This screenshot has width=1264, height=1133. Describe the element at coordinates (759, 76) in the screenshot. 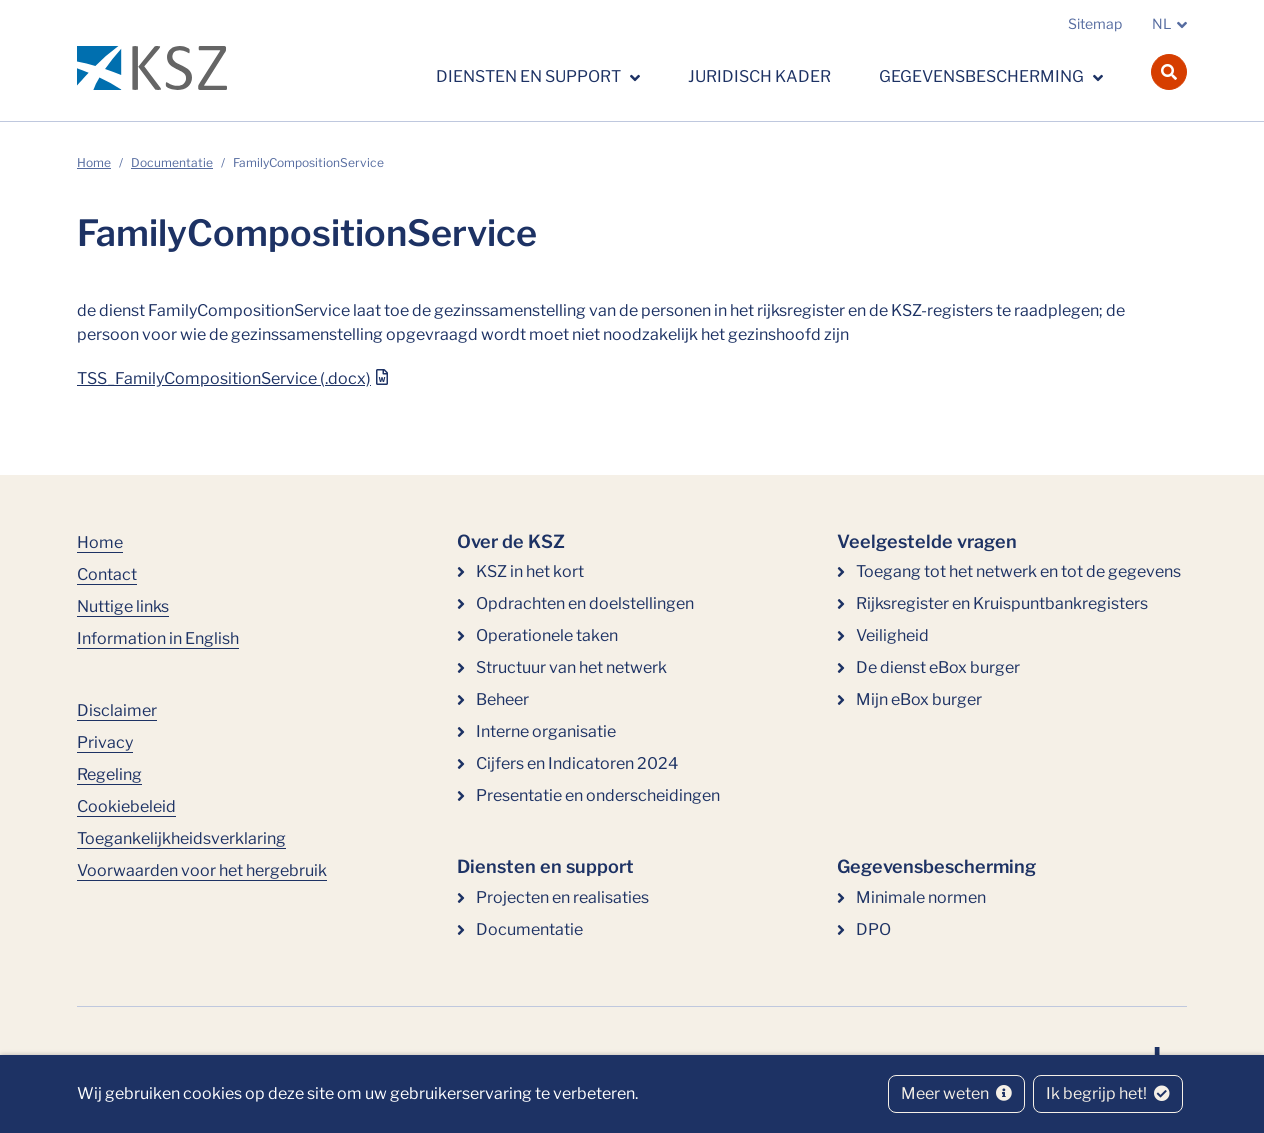

I see `Juridisch kader` at that location.